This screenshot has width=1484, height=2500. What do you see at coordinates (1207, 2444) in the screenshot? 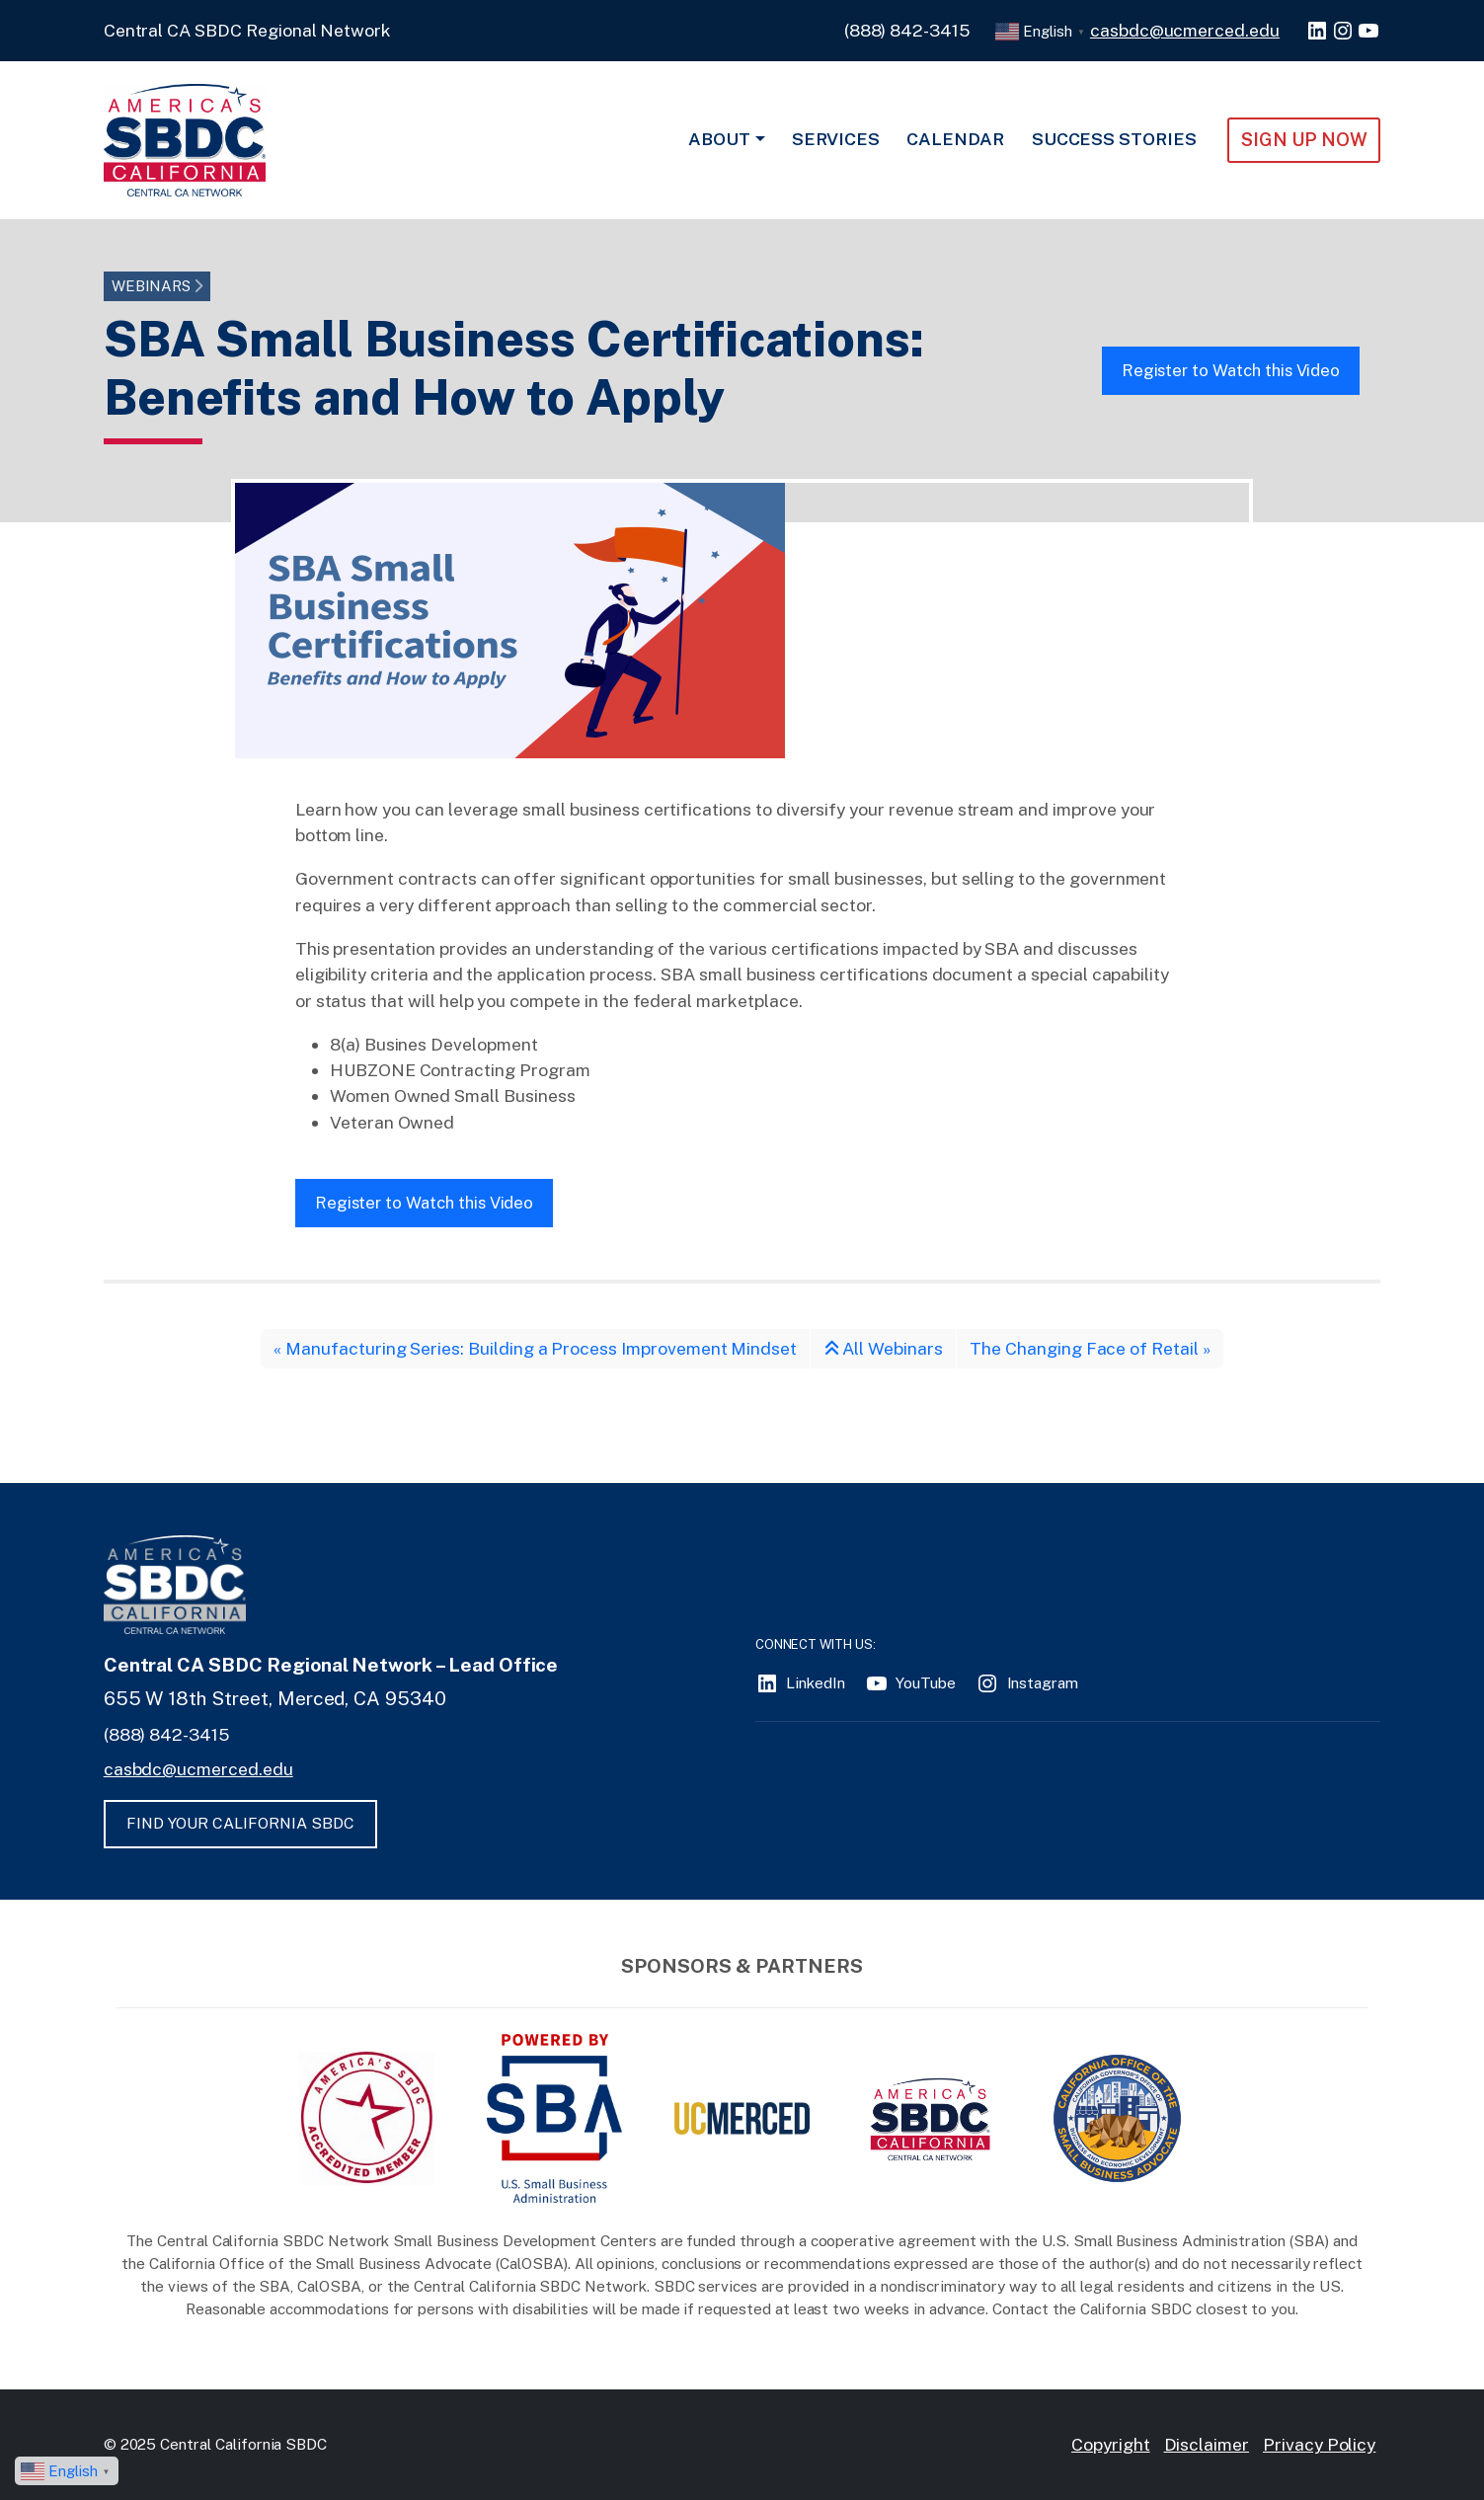
I see `Disclaimer` at bounding box center [1207, 2444].